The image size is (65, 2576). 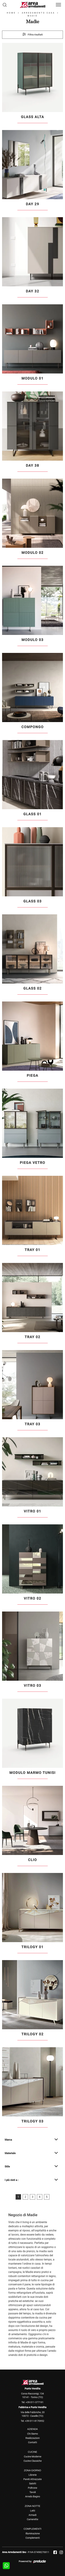 I want to click on [Toggle navigation], so click(x=58, y=5).